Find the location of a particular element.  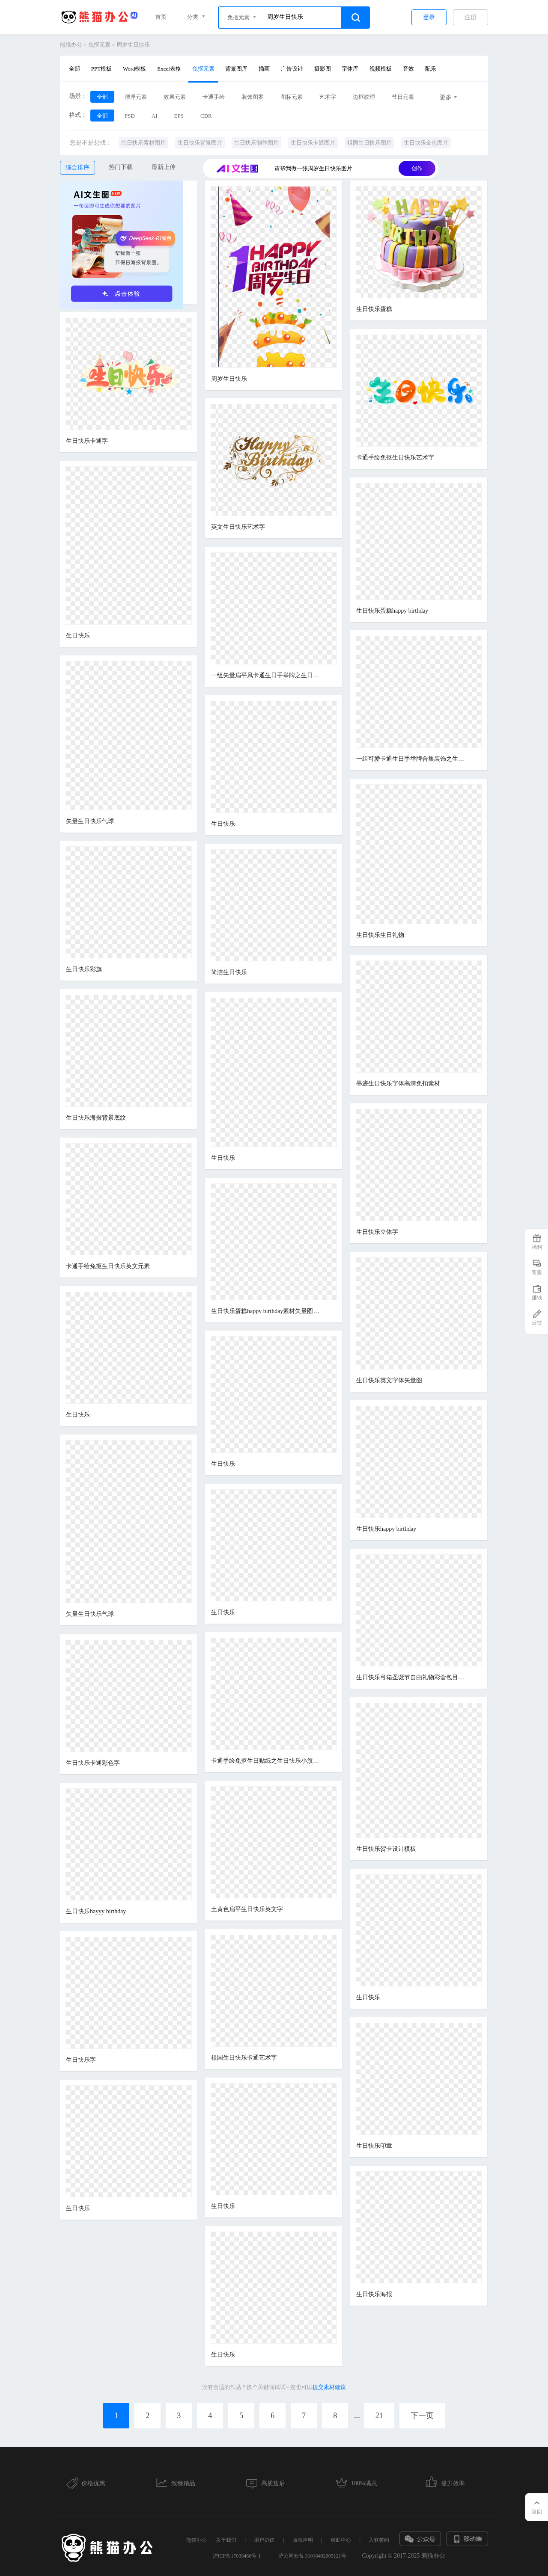

祖国生日快乐卡通艺术字 is located at coordinates (244, 2057).